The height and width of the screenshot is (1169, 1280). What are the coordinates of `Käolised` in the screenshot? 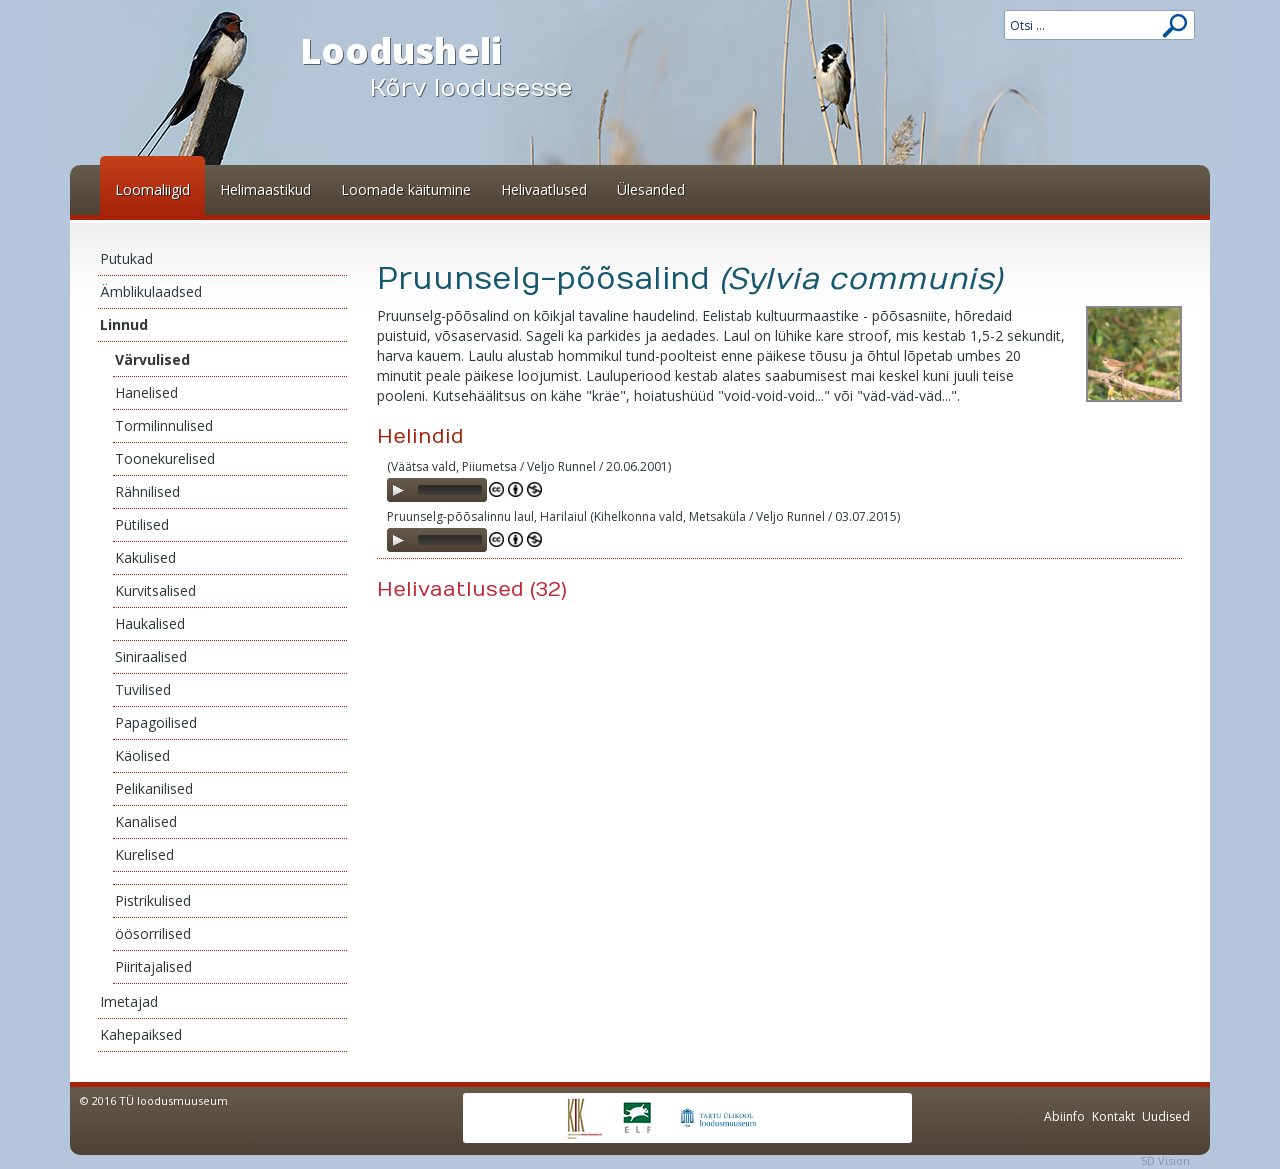 It's located at (142, 755).